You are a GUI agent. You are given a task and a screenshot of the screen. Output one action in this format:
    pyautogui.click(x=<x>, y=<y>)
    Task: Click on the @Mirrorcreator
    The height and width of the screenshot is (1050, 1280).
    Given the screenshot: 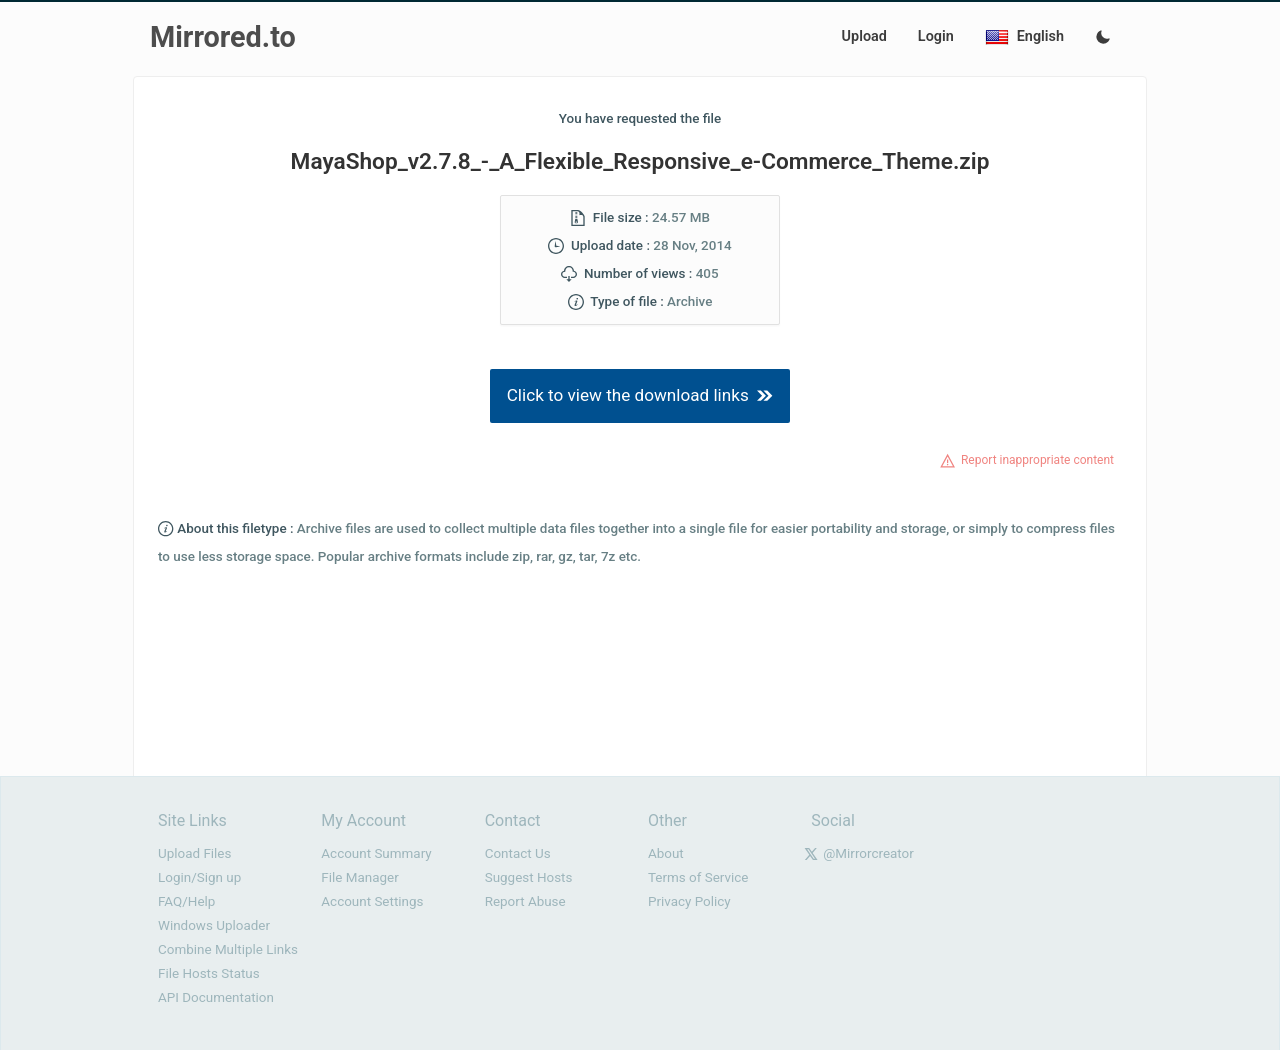 What is the action you would take?
    pyautogui.click(x=868, y=853)
    